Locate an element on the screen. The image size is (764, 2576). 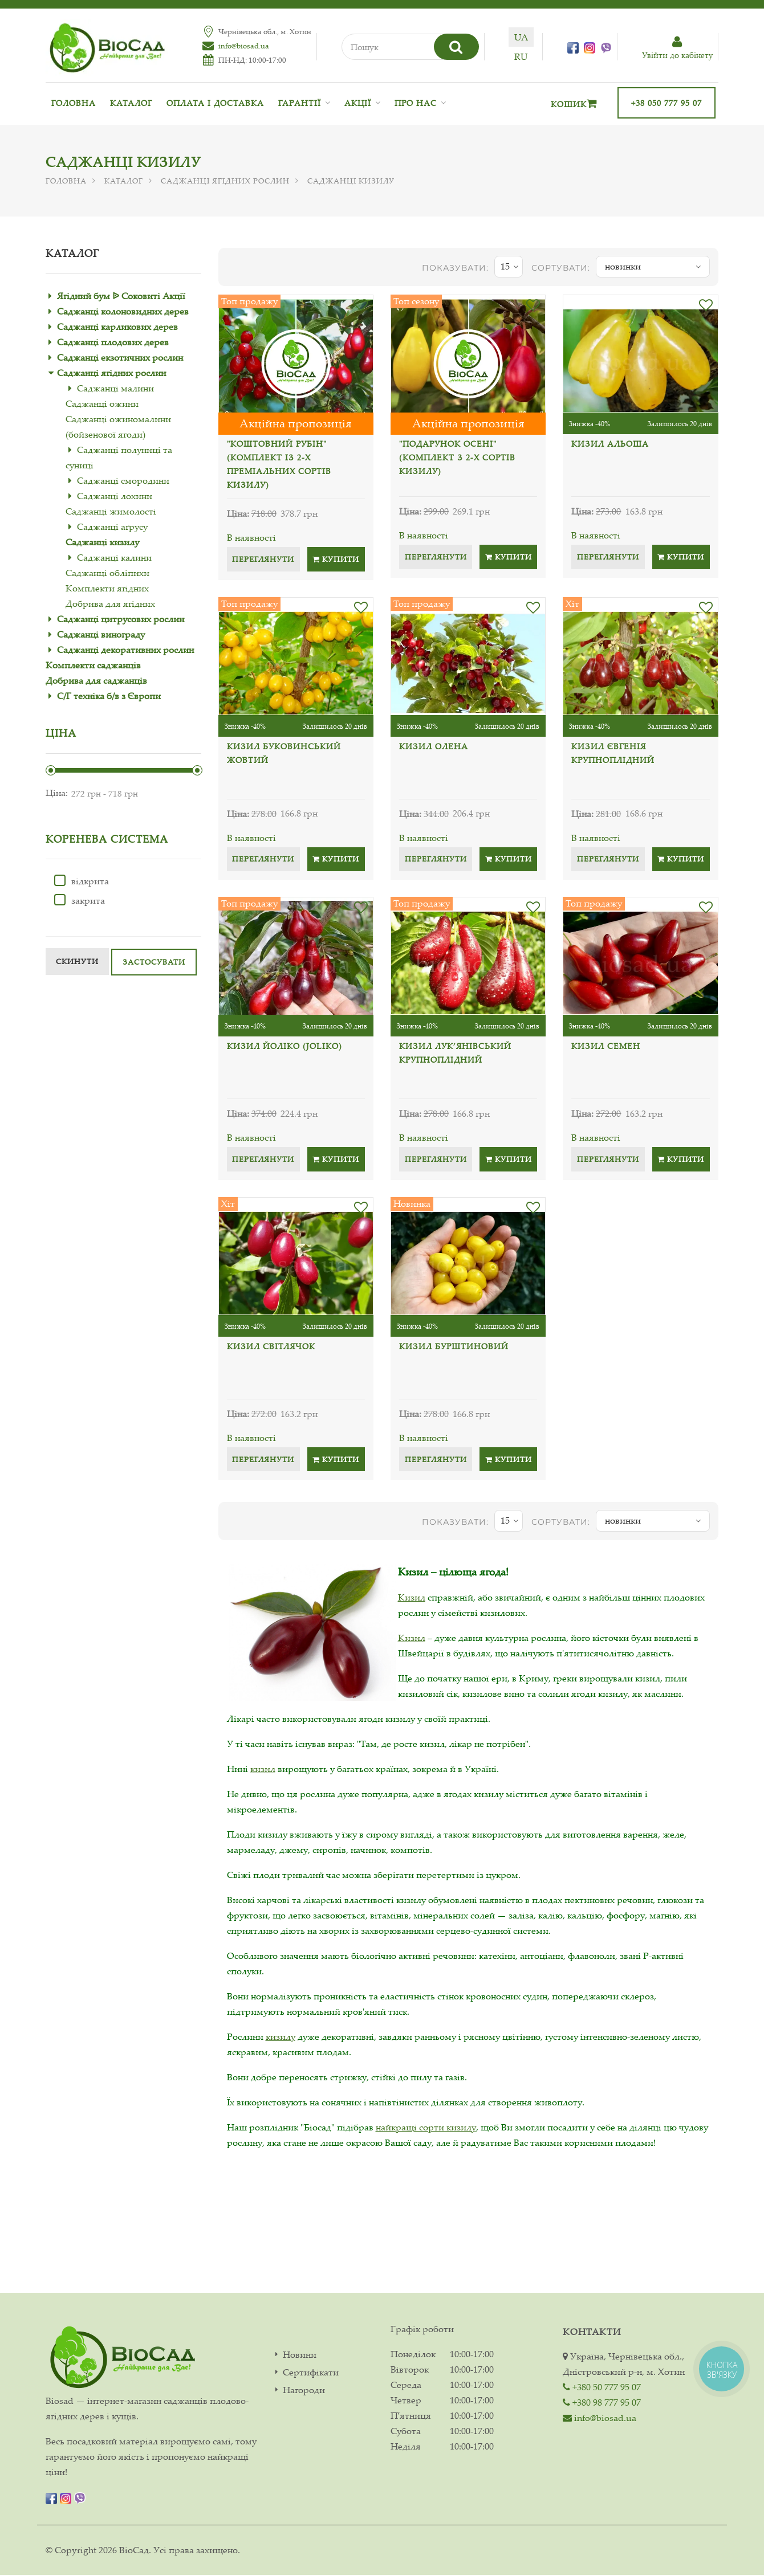
Добрива для ягідних is located at coordinates (110, 603).